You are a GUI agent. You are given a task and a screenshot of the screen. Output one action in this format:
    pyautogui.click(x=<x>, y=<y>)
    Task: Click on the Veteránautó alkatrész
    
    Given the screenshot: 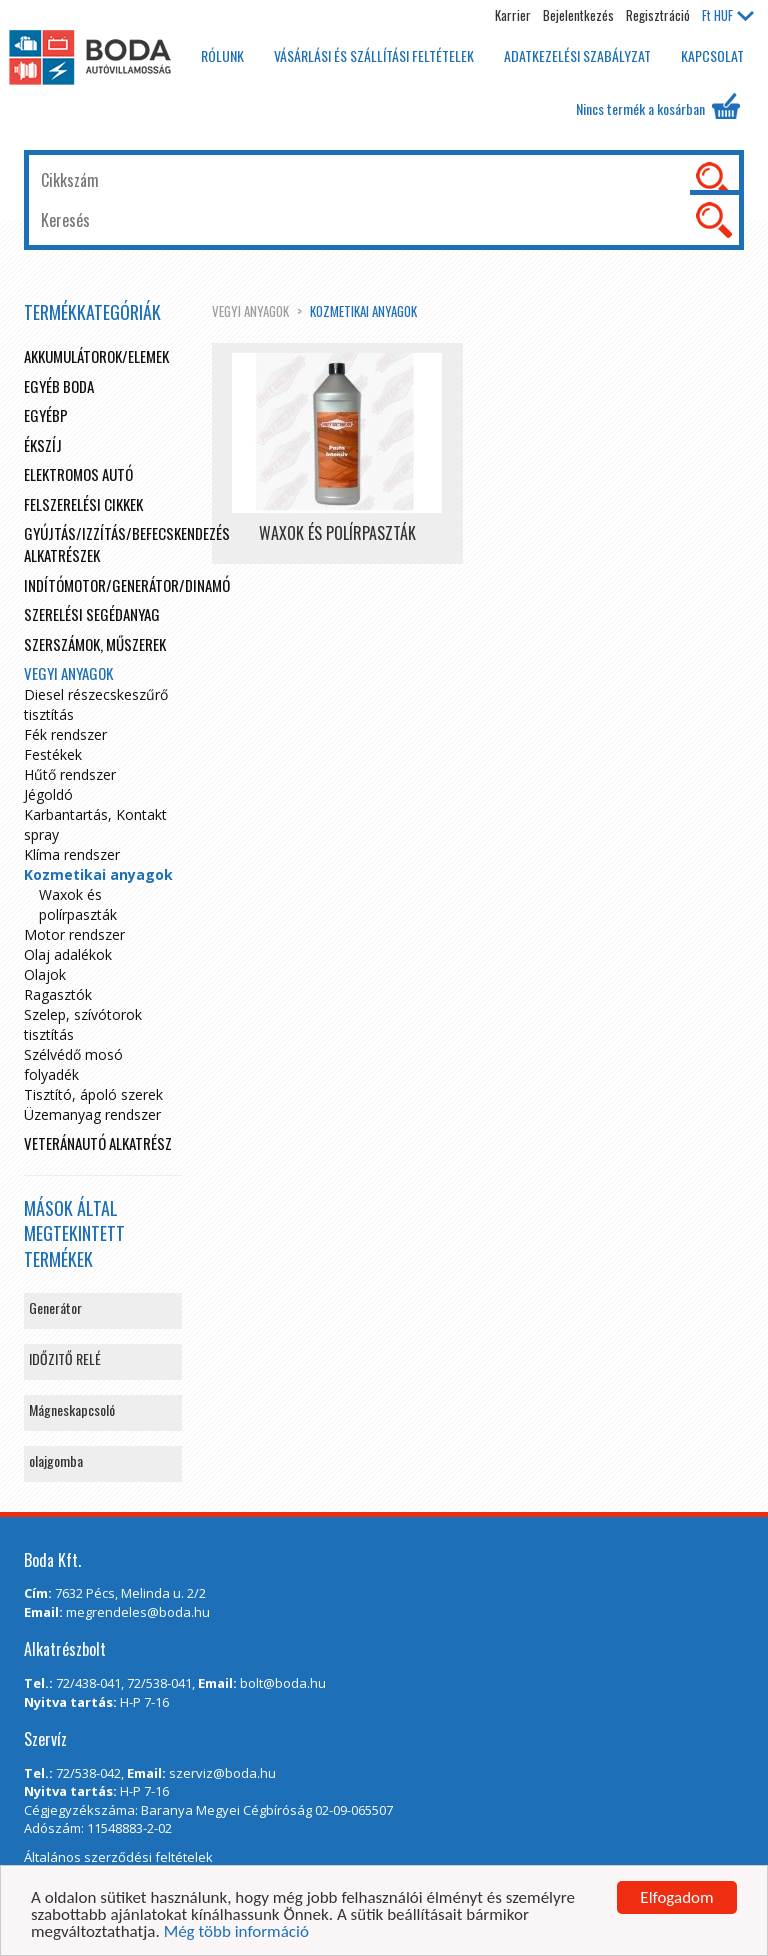 What is the action you would take?
    pyautogui.click(x=98, y=1143)
    